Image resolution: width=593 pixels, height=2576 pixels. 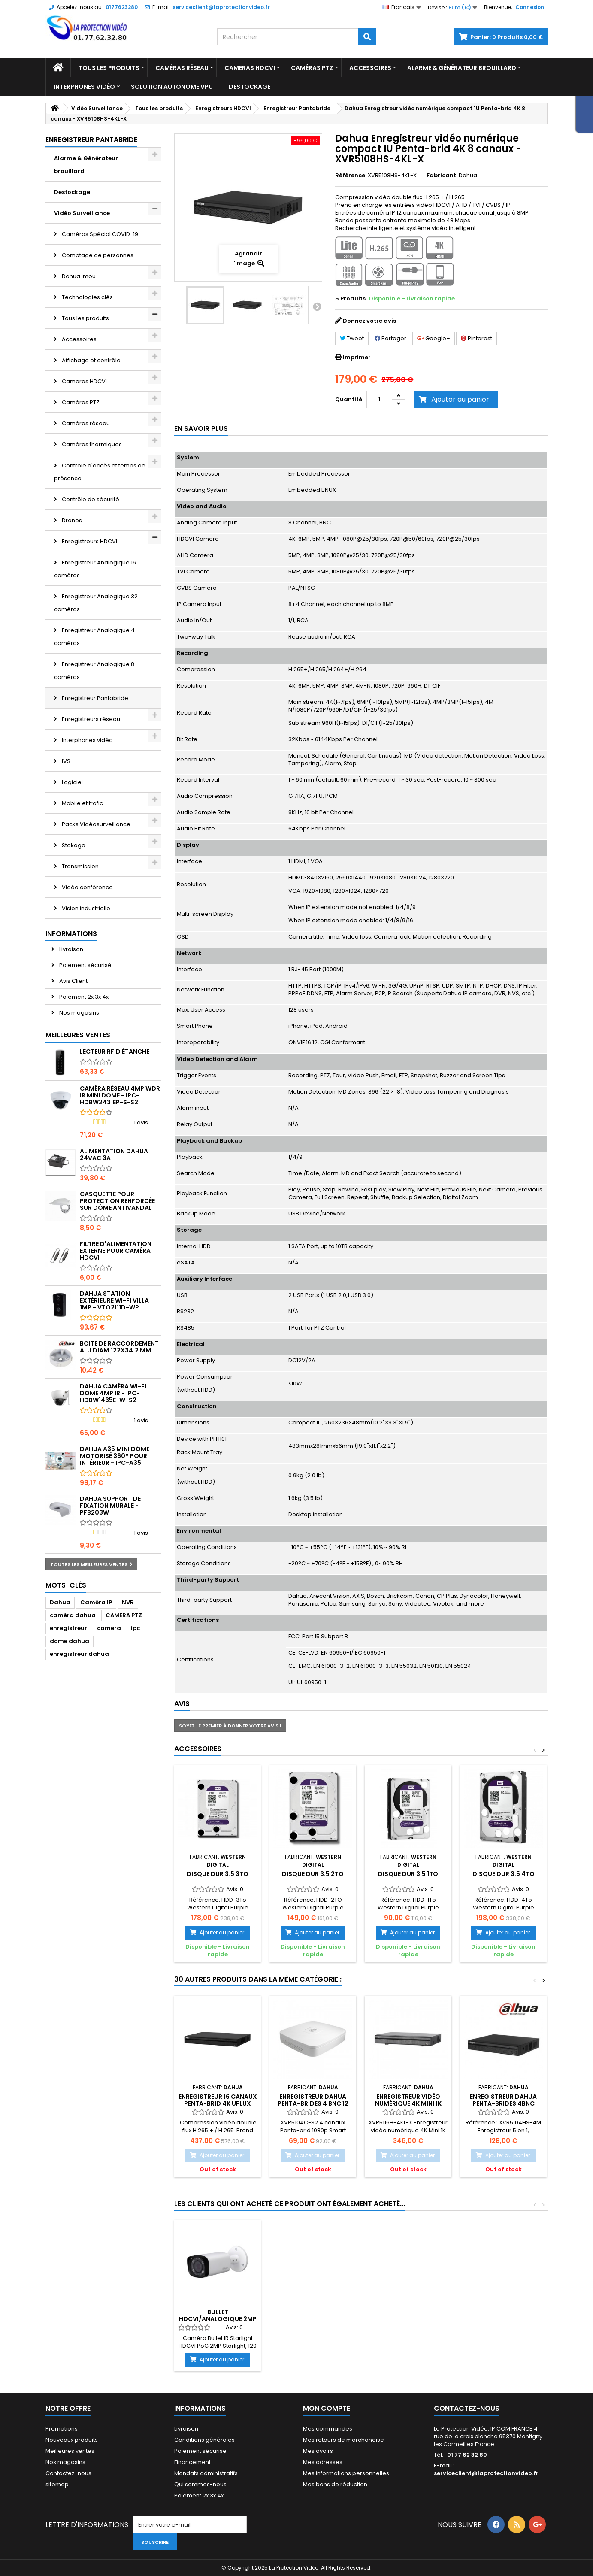 What do you see at coordinates (82, 213) in the screenshot?
I see `Vidéo Surveillance` at bounding box center [82, 213].